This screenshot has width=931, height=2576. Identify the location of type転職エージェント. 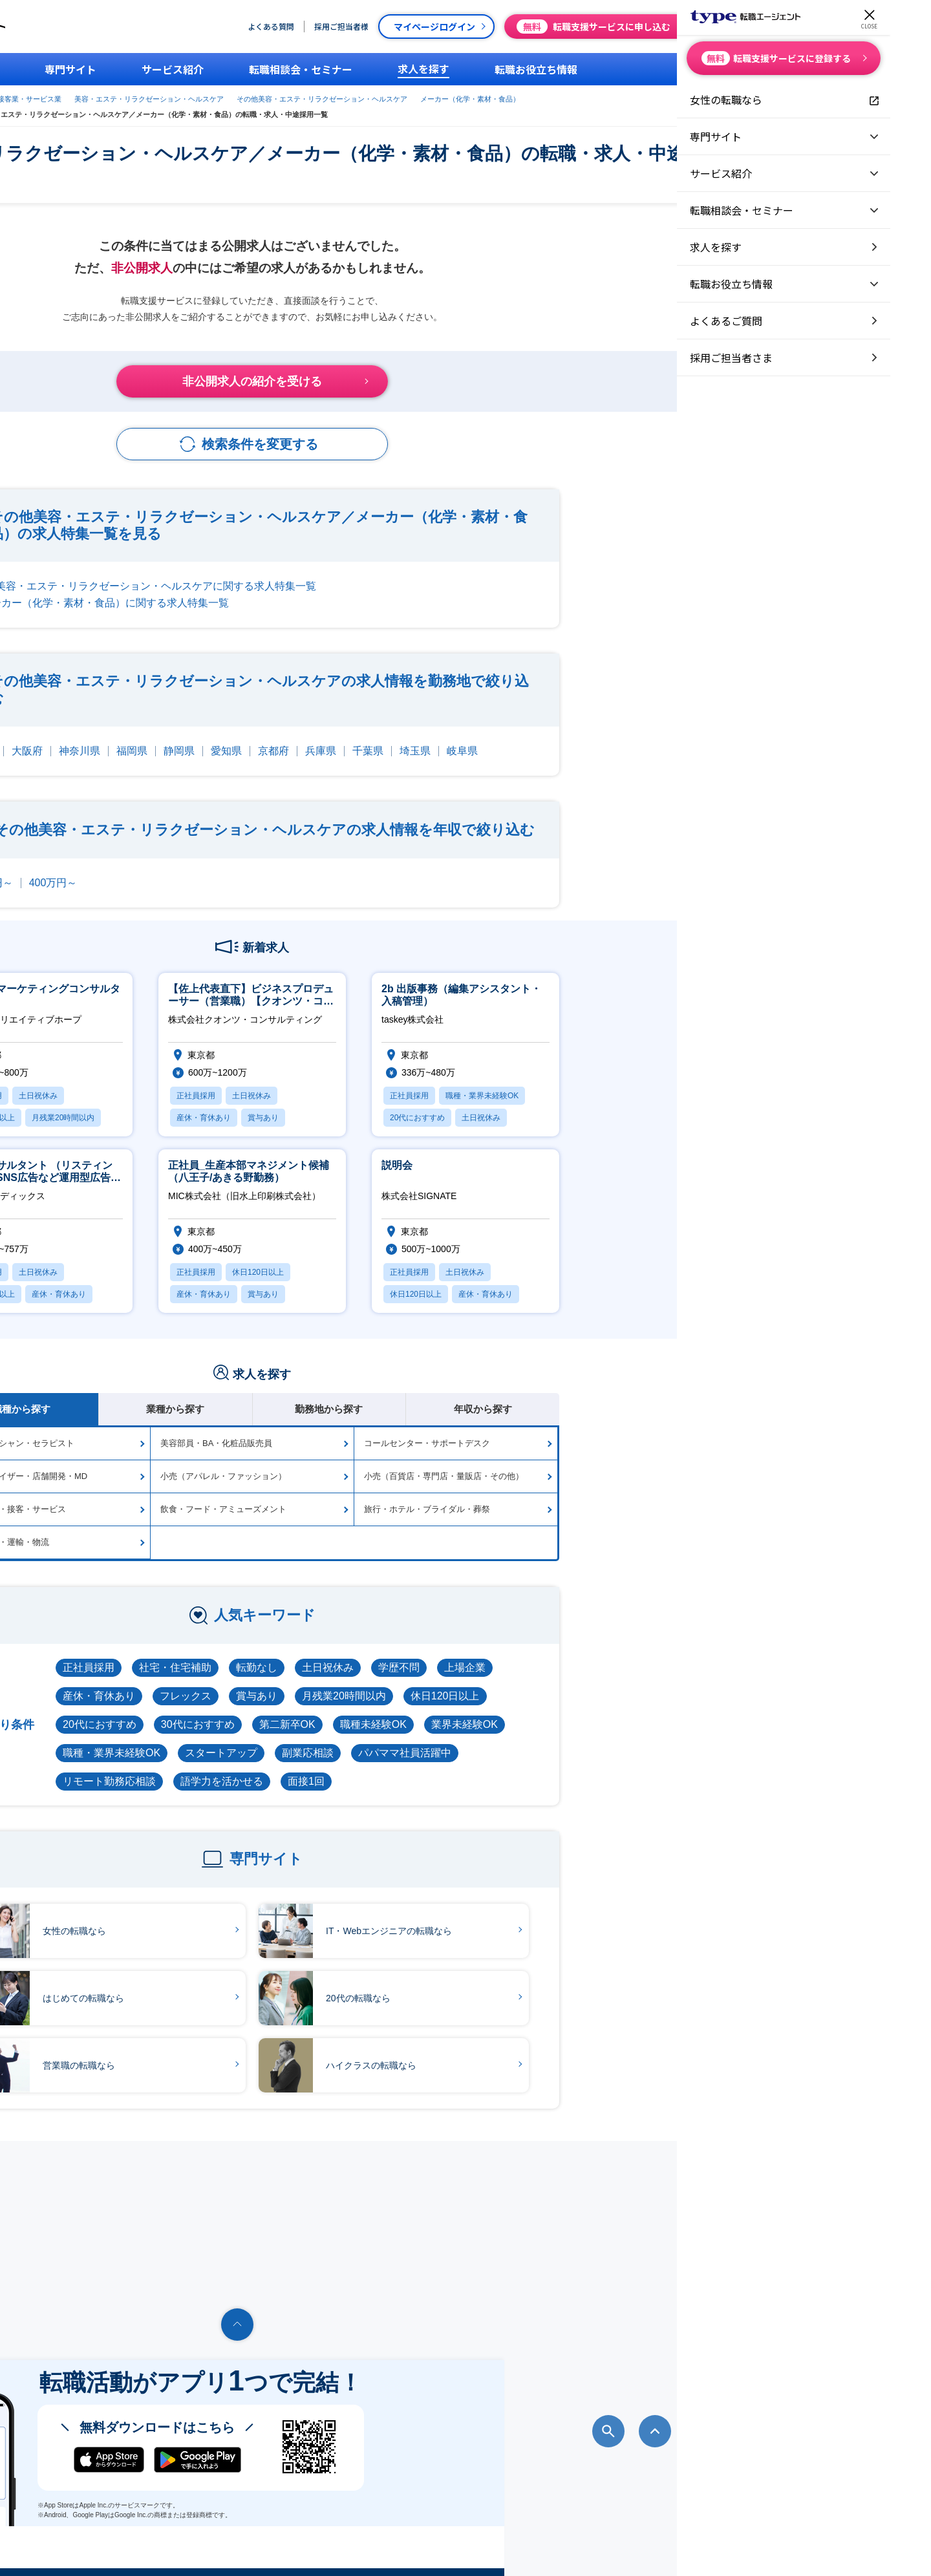
(209, 96).